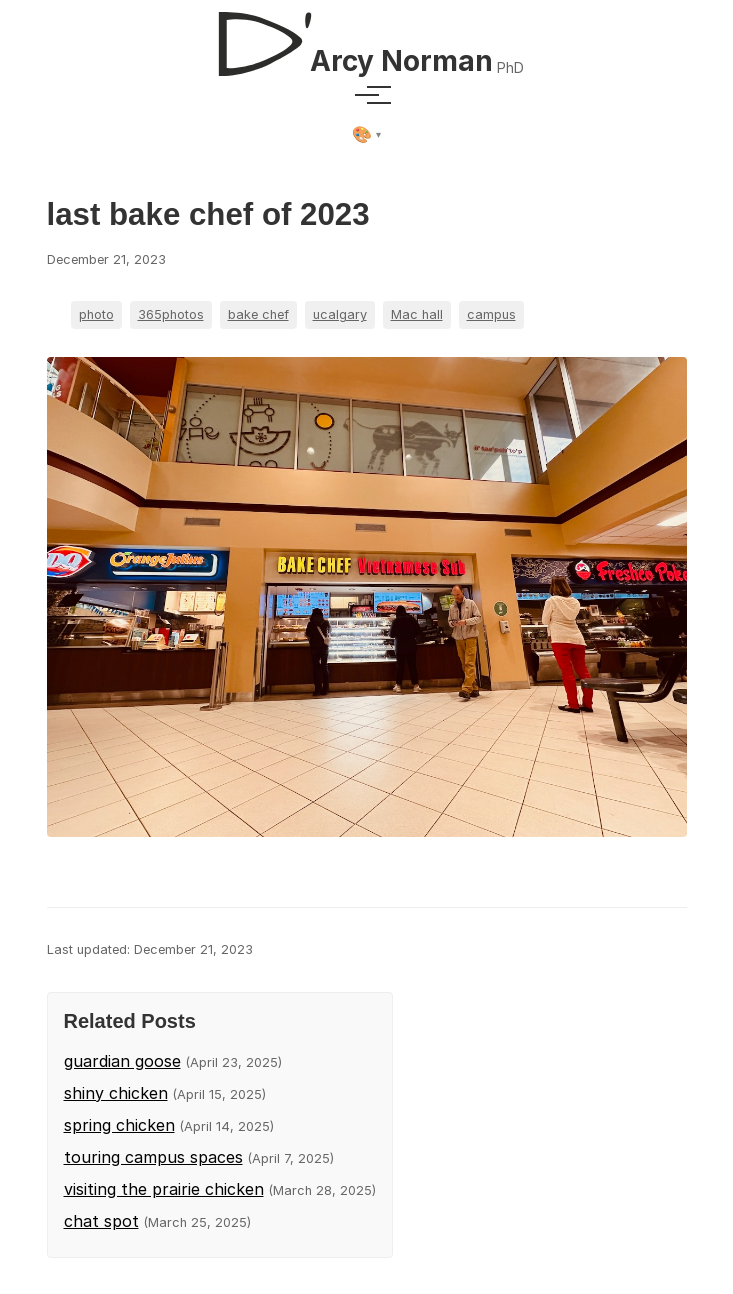 Image resolution: width=733 pixels, height=1294 pixels. What do you see at coordinates (153, 1157) in the screenshot?
I see `touring campus spaces` at bounding box center [153, 1157].